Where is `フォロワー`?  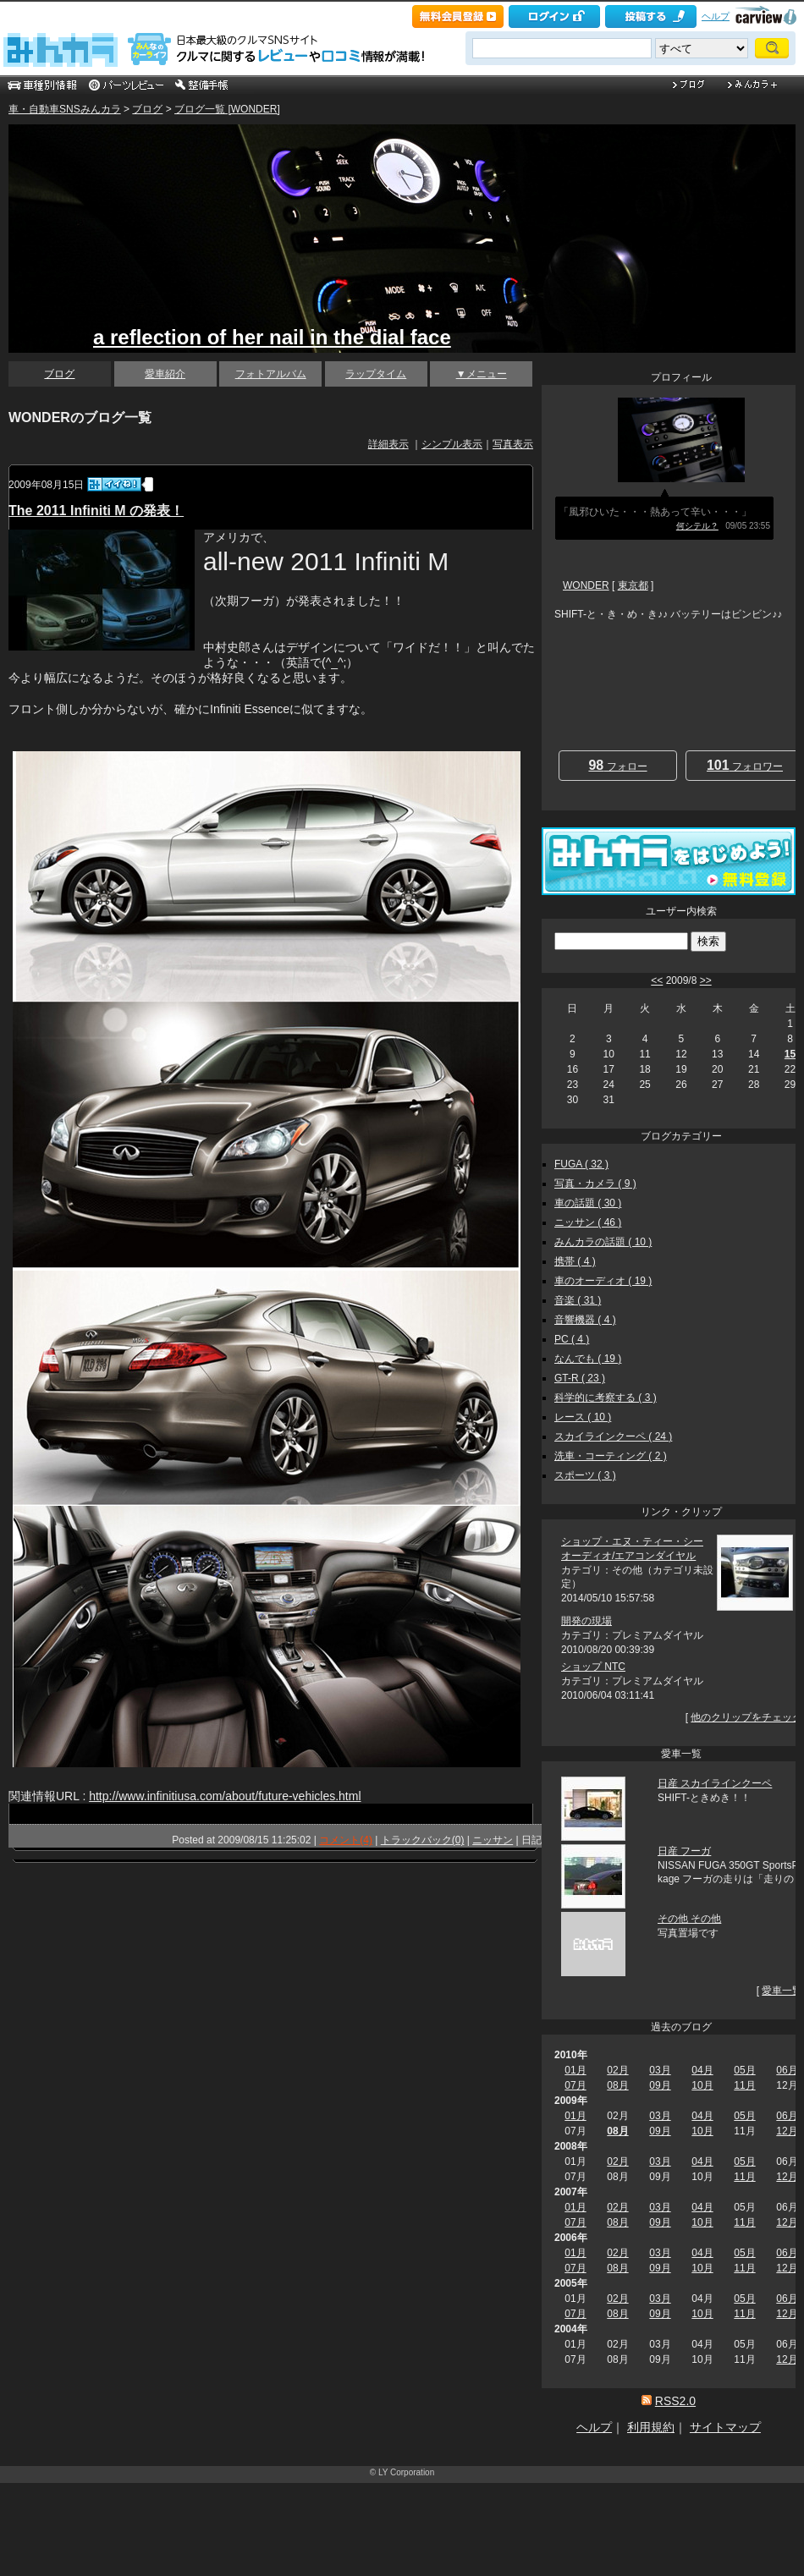
フォロワー is located at coordinates (745, 765).